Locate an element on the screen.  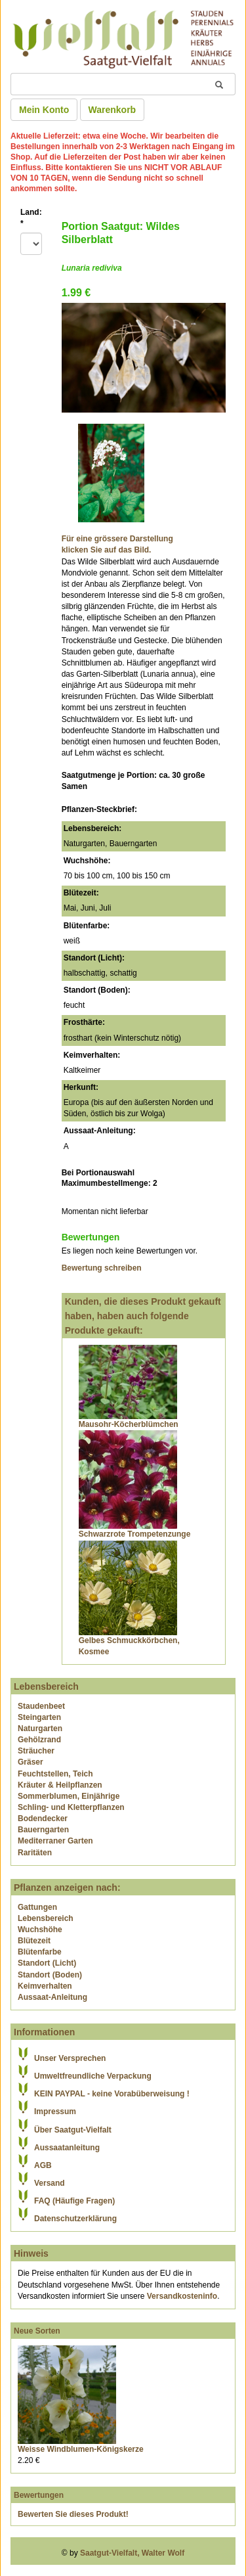
Mausohr-Köcherblümchen is located at coordinates (128, 1424).